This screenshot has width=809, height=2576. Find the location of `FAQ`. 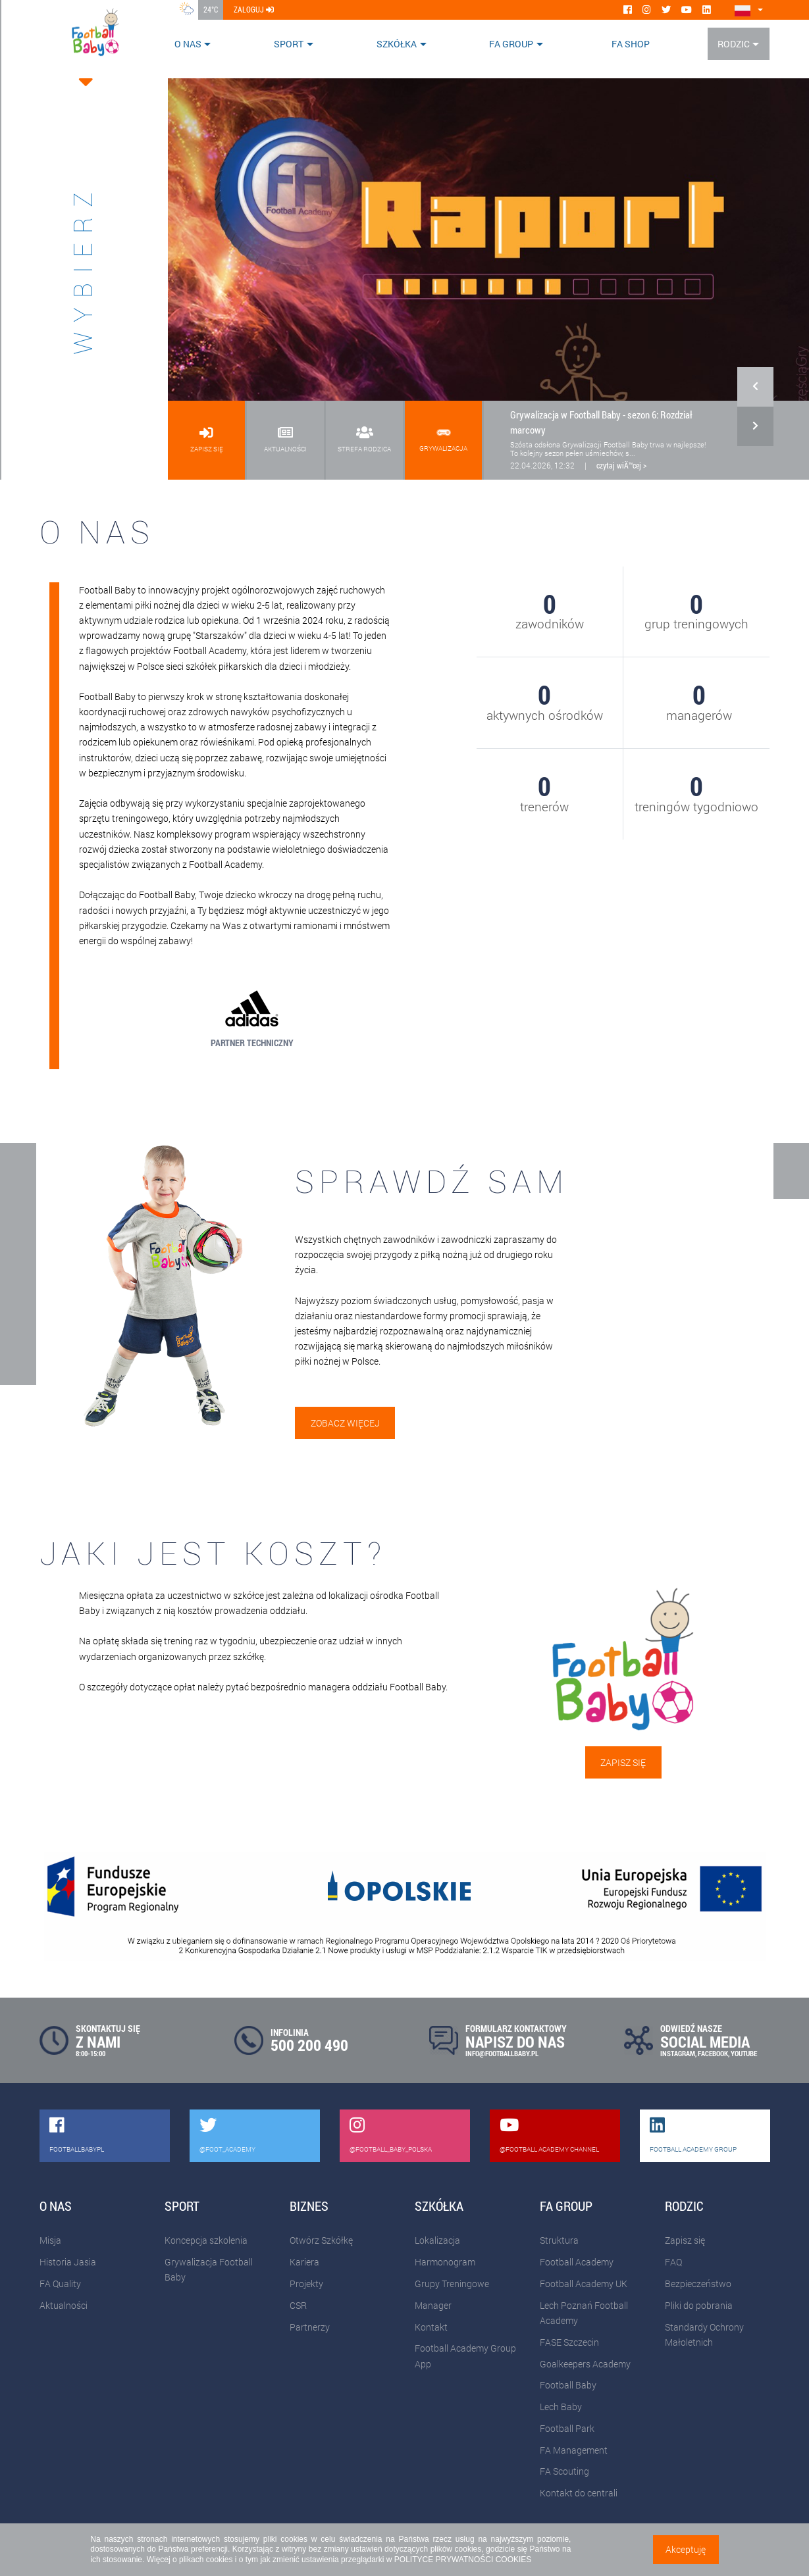

FAQ is located at coordinates (673, 2262).